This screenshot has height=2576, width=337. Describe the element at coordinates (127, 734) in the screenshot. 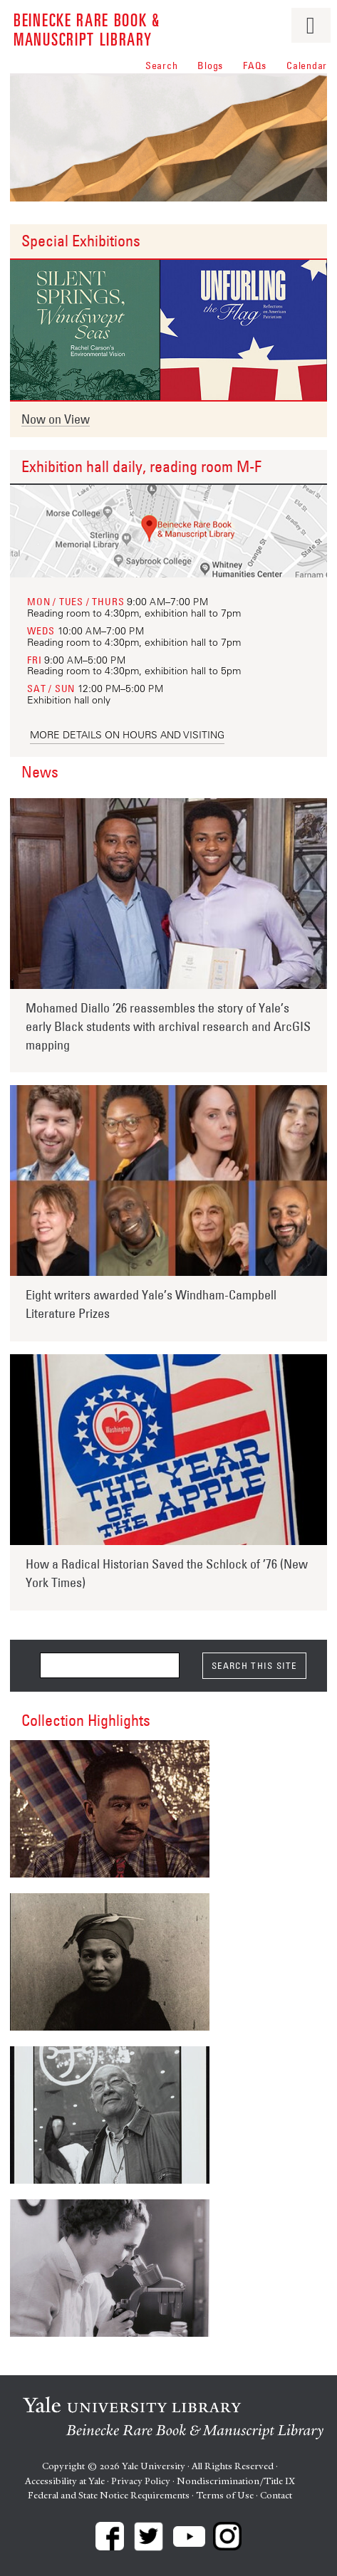

I see `More details on hours and visiting` at that location.